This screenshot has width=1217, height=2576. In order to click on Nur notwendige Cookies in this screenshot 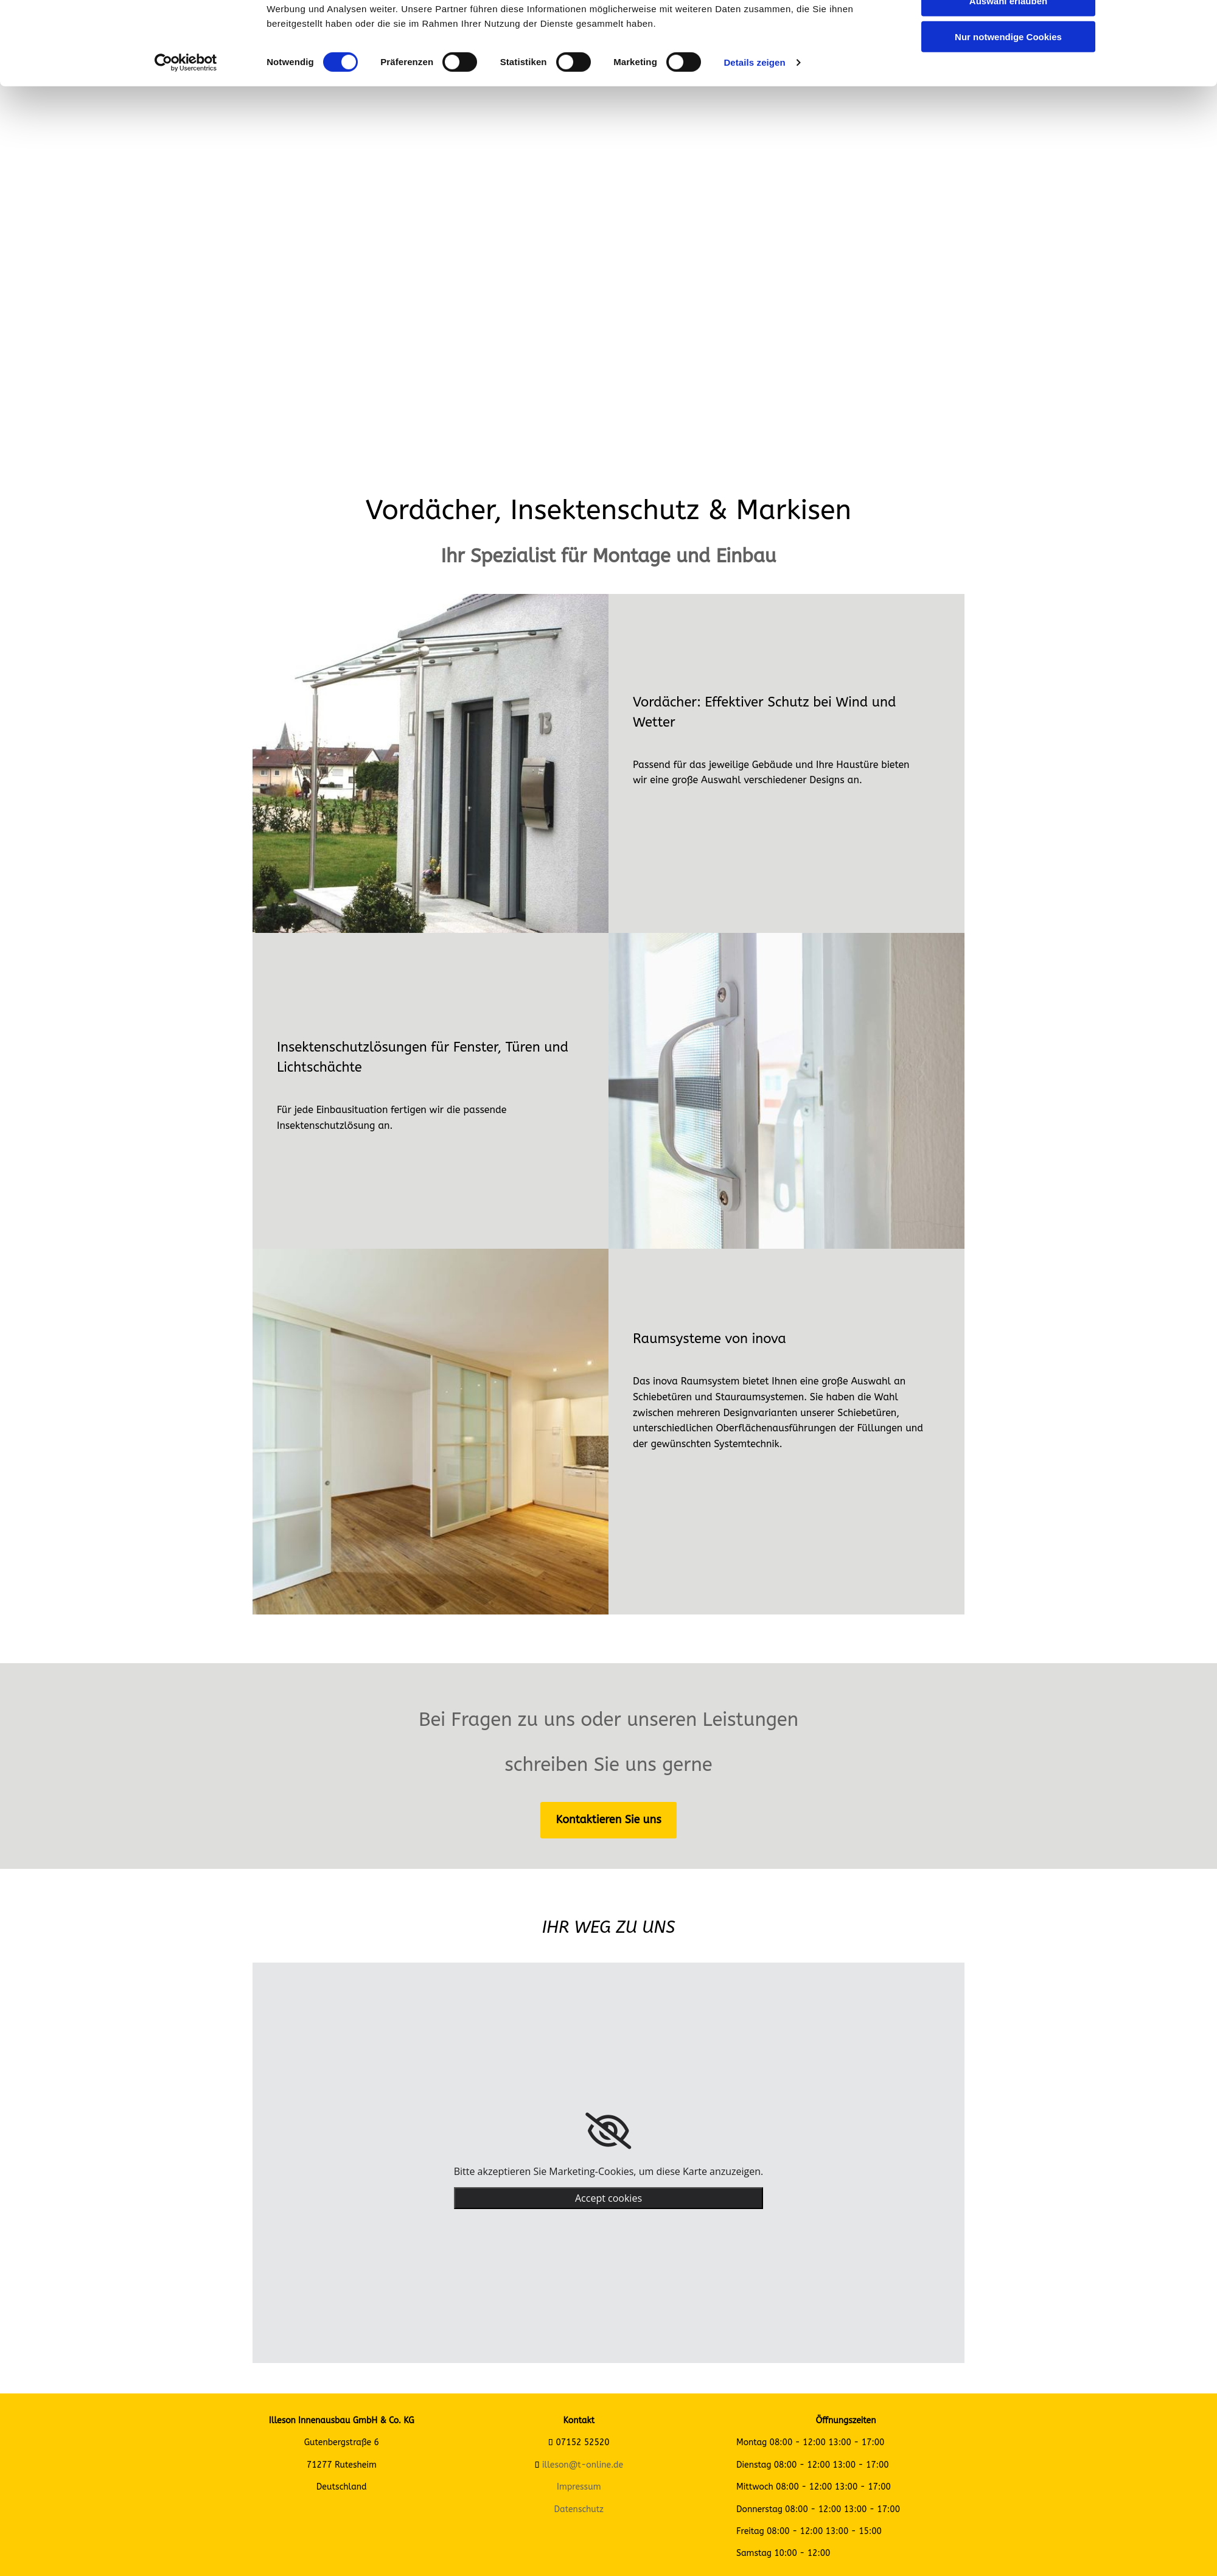, I will do `click(1008, 101)`.